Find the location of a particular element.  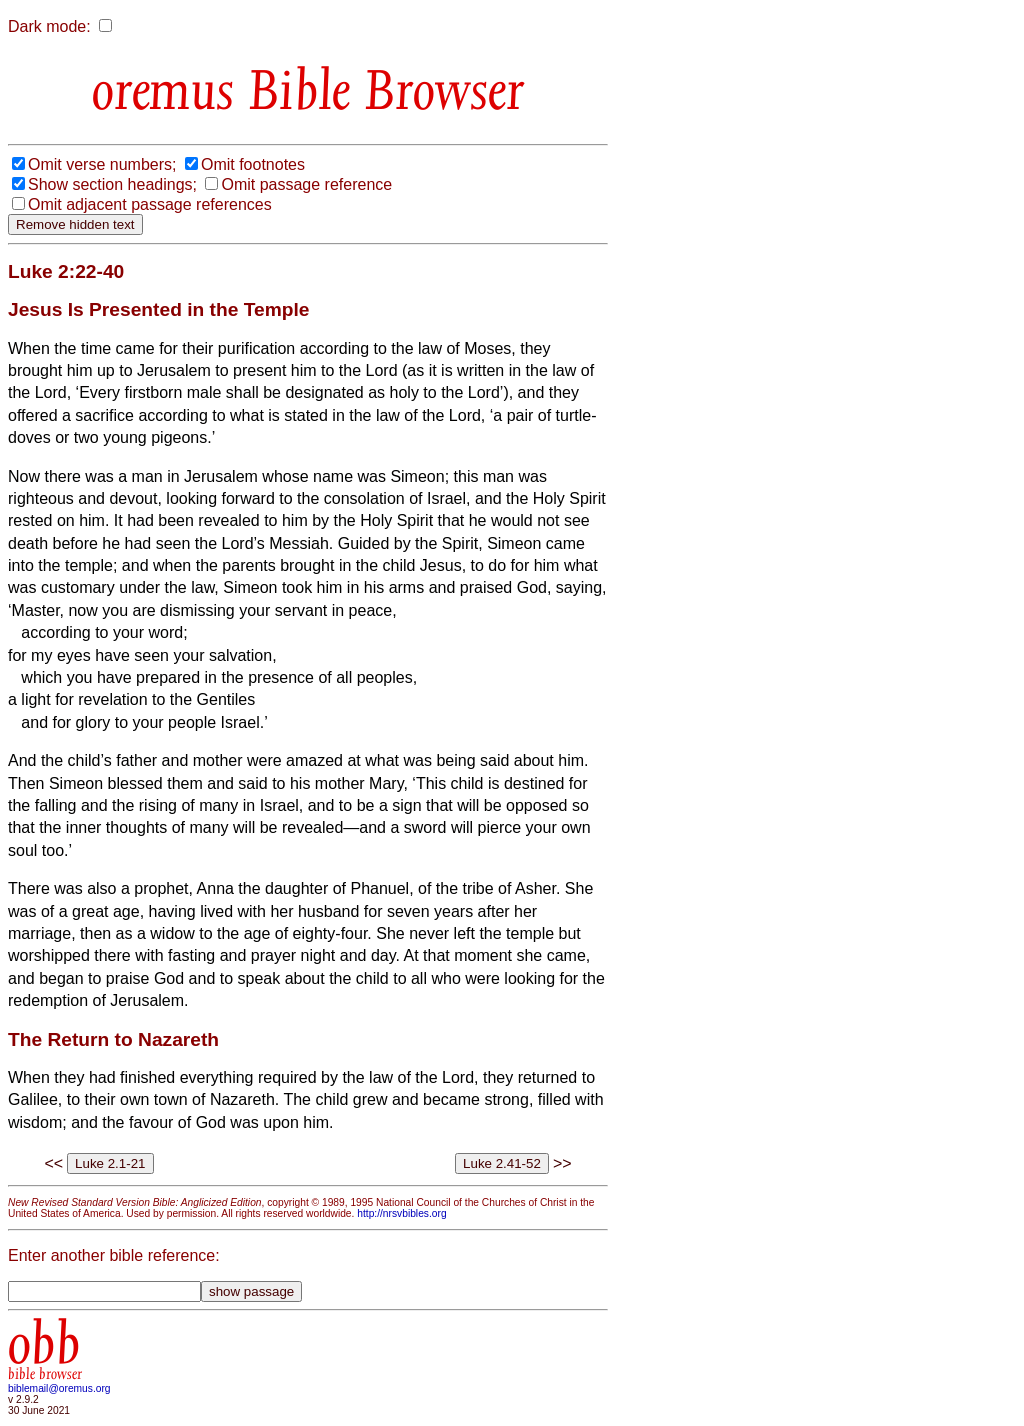

Show section headings; is located at coordinates (112, 184).